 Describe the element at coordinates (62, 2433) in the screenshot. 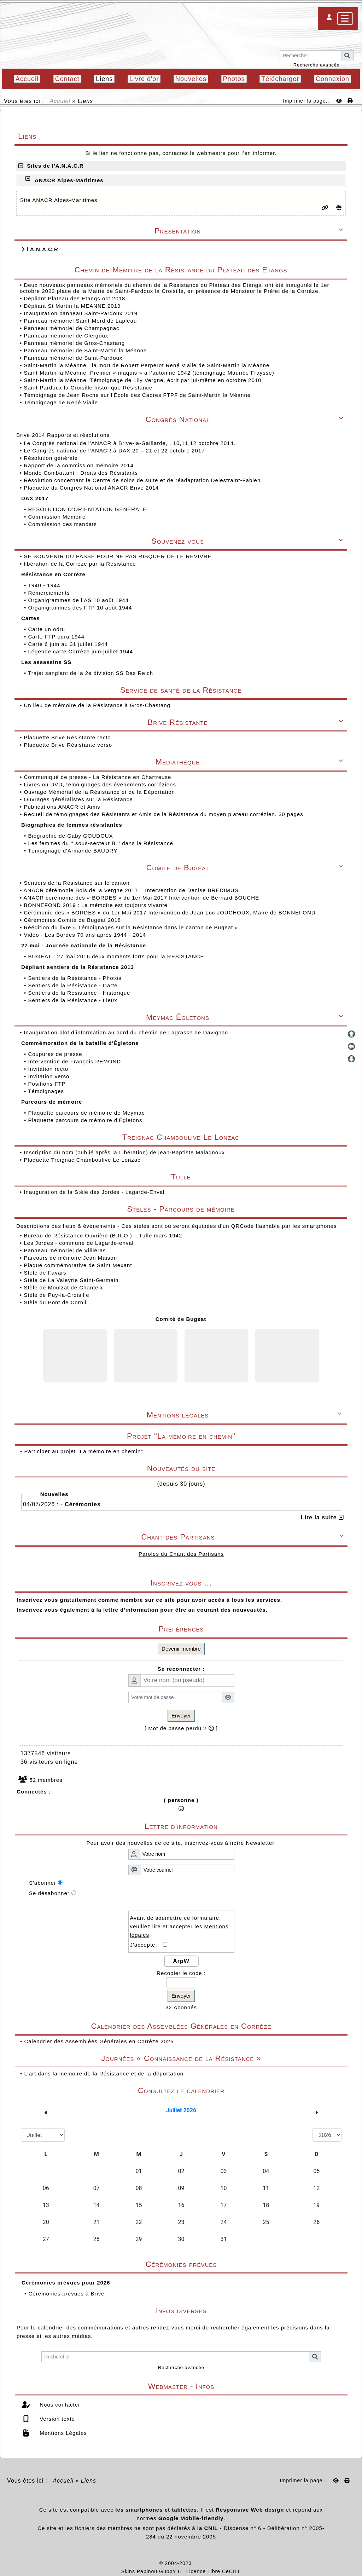

I see `Mentions Légales` at that location.